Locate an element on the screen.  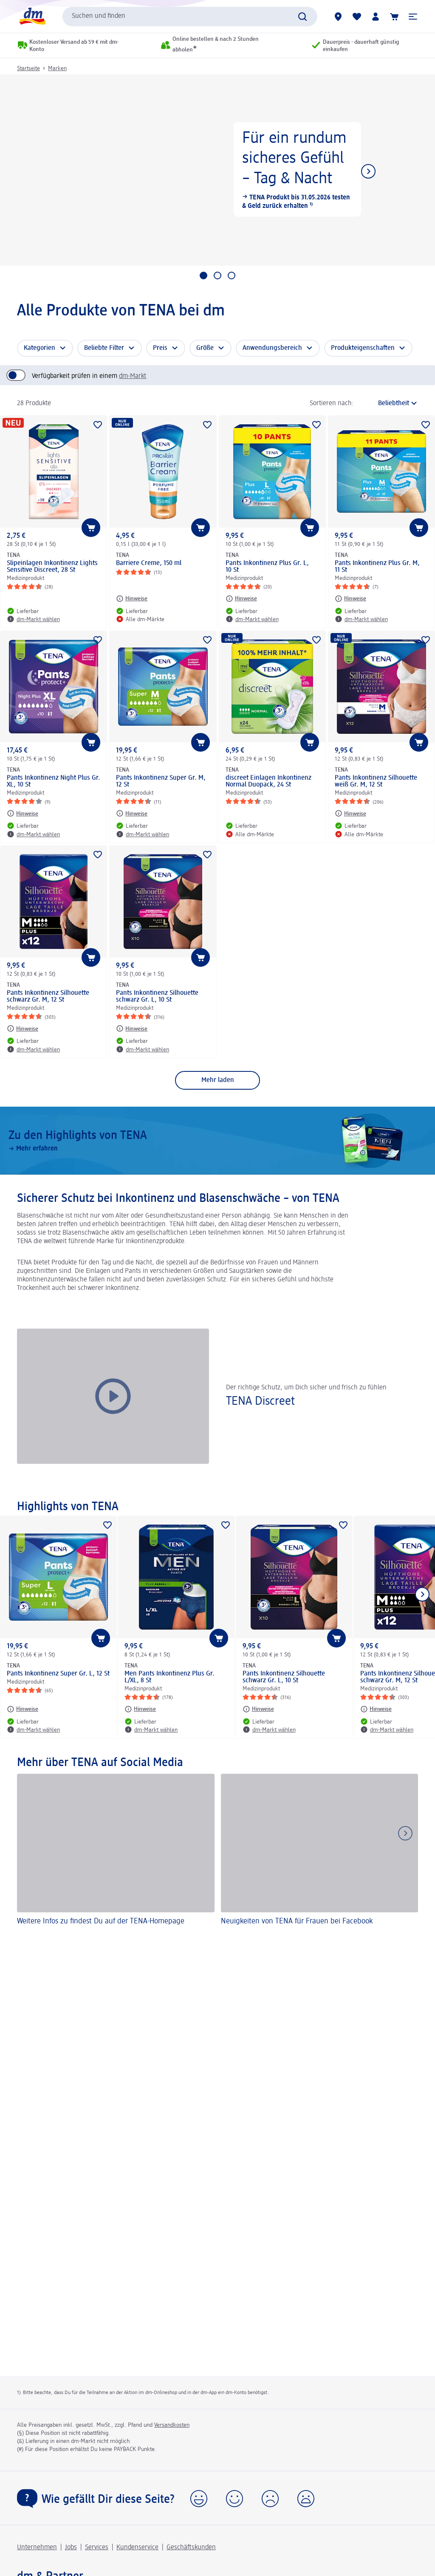
Pants Inkontinenz Silhouette schwarz Gr. M, 12 St is located at coordinates (48, 996).